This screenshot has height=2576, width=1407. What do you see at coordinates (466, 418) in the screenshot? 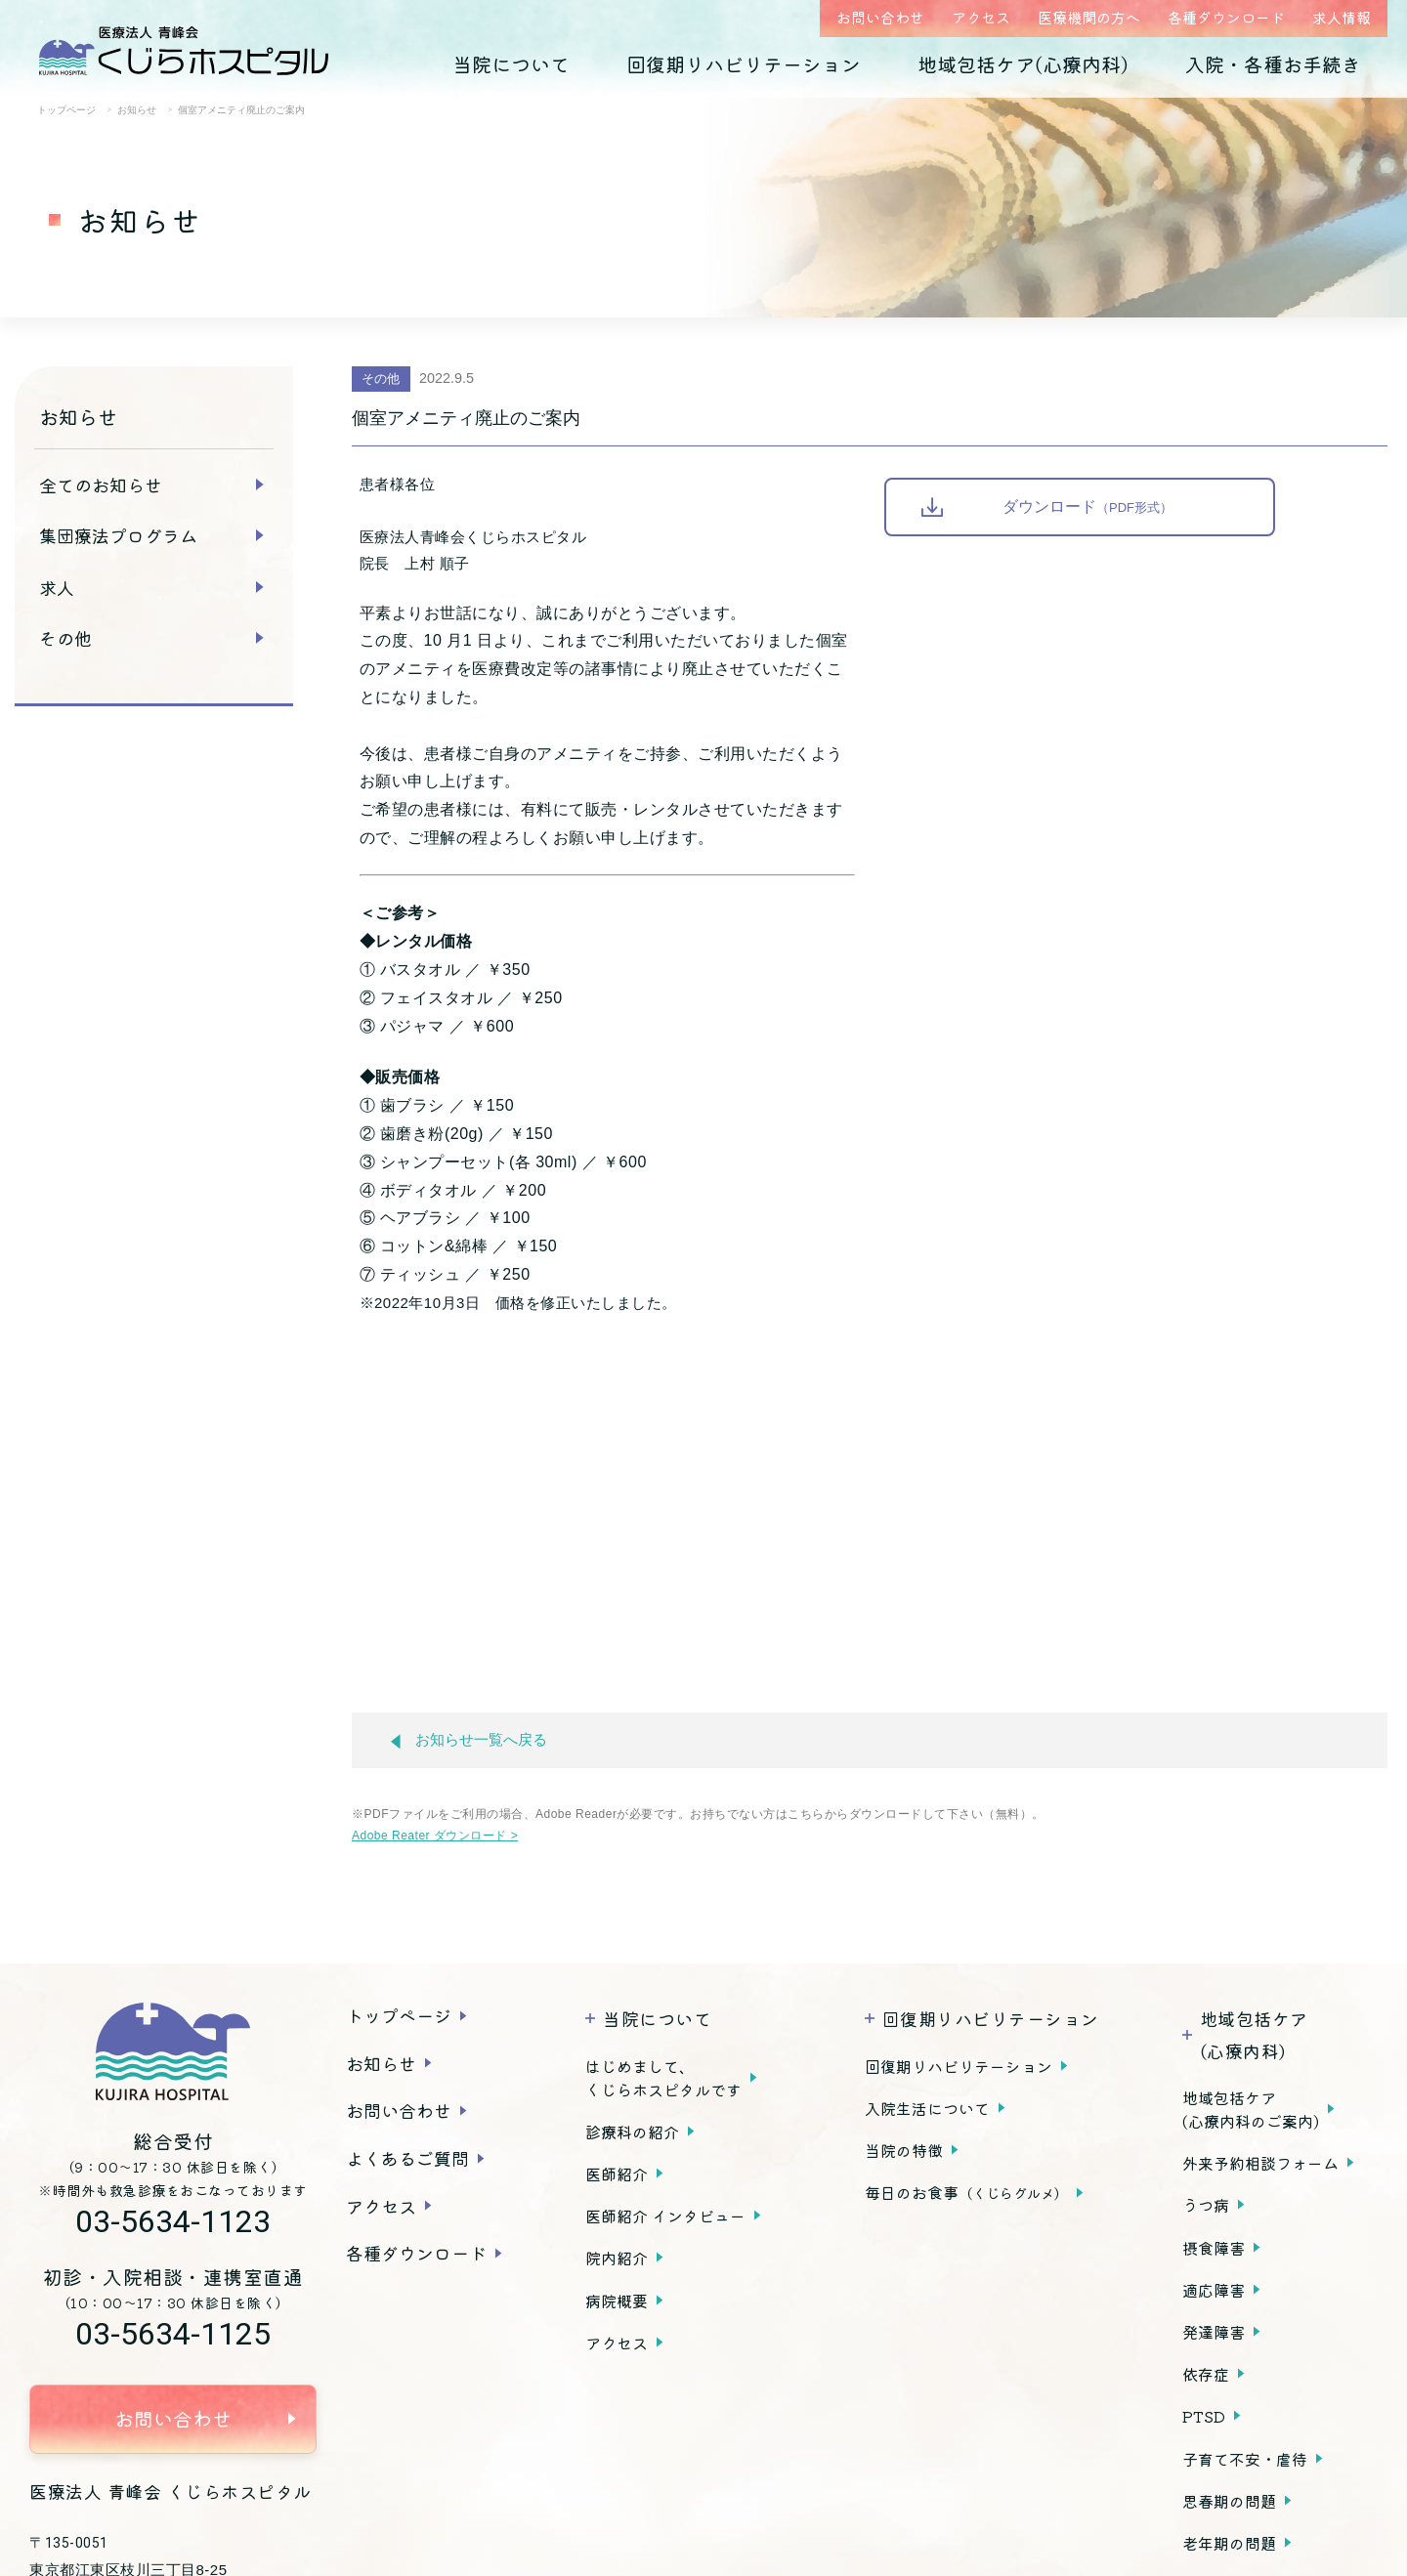
I see `個室アメニティ廃止のご案内` at bounding box center [466, 418].